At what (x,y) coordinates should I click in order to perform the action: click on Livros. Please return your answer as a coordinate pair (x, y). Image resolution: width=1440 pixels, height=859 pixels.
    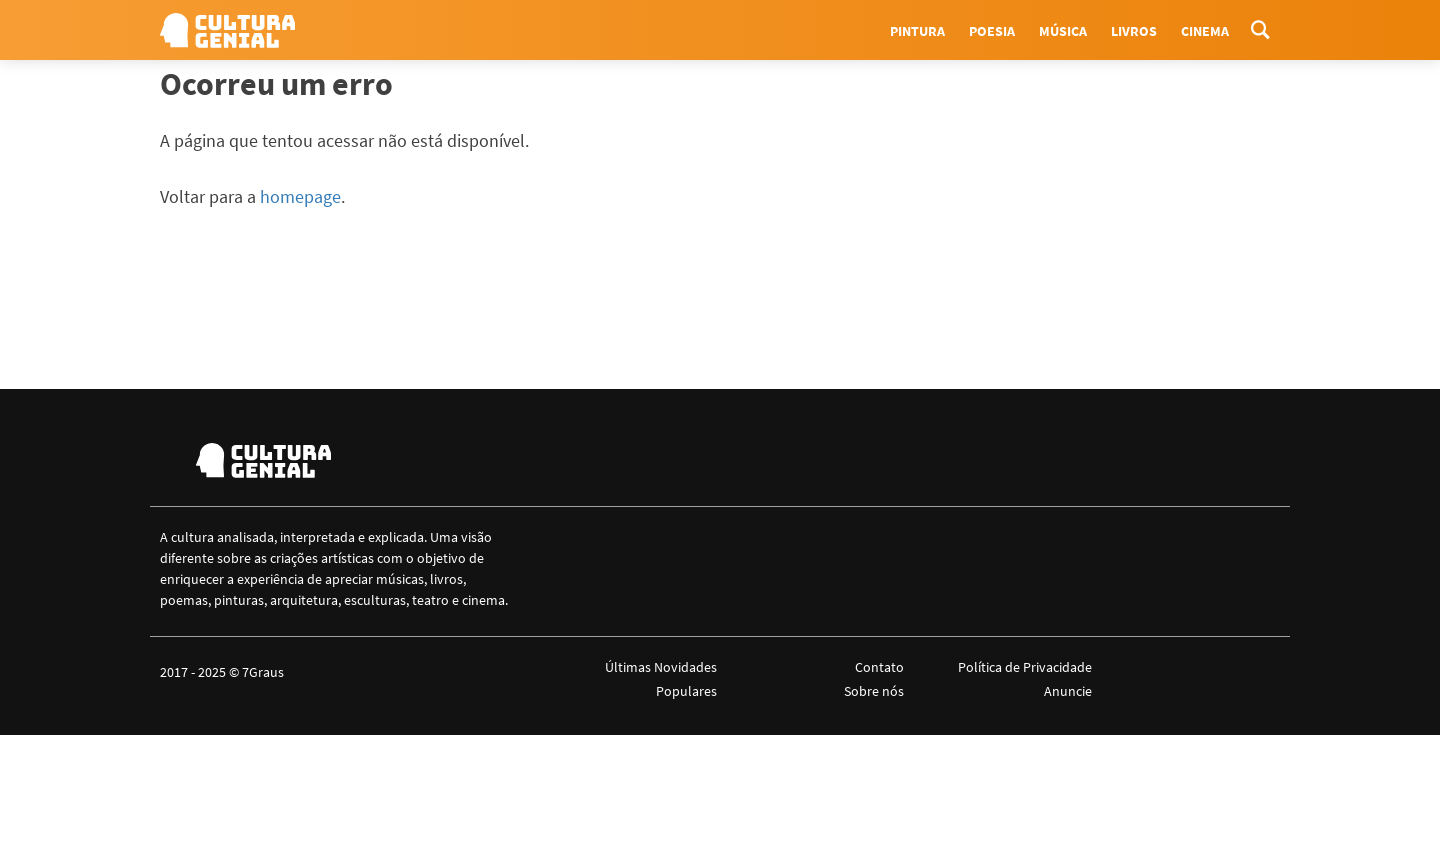
    Looking at the image, I should click on (1134, 31).